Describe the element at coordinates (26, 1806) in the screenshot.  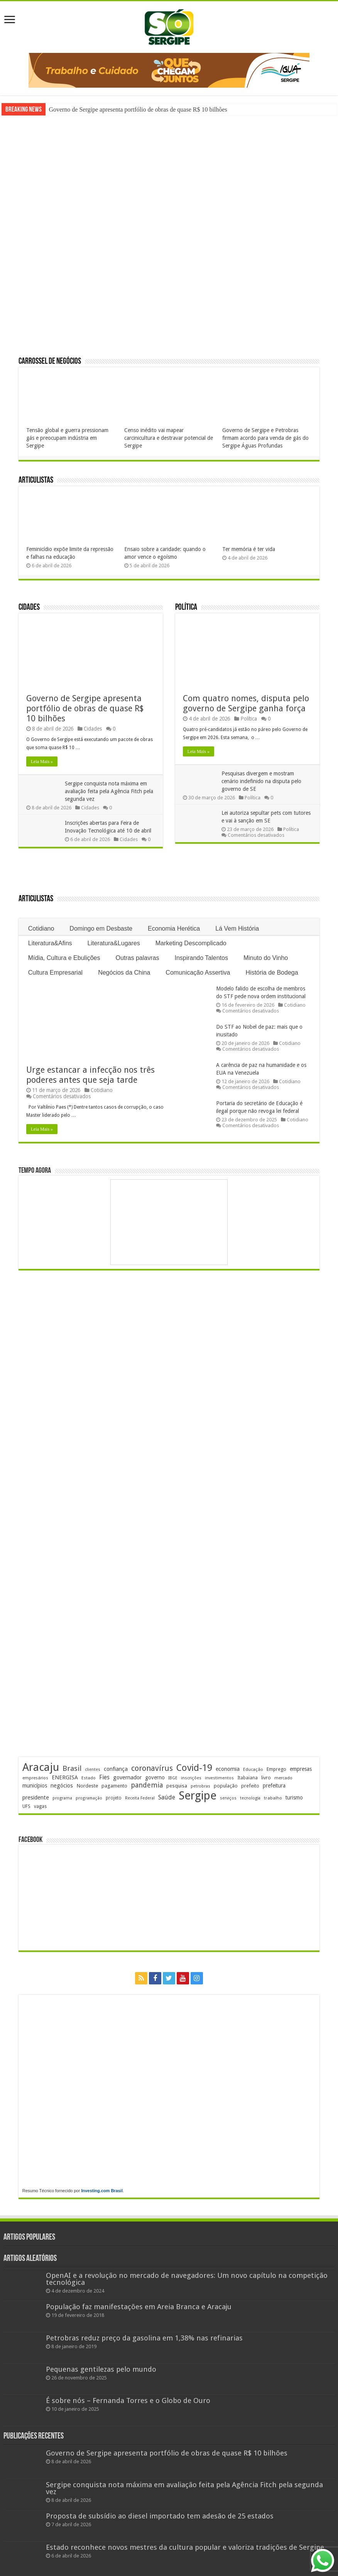
I see `UFS [UFS (208 itens)]` at that location.